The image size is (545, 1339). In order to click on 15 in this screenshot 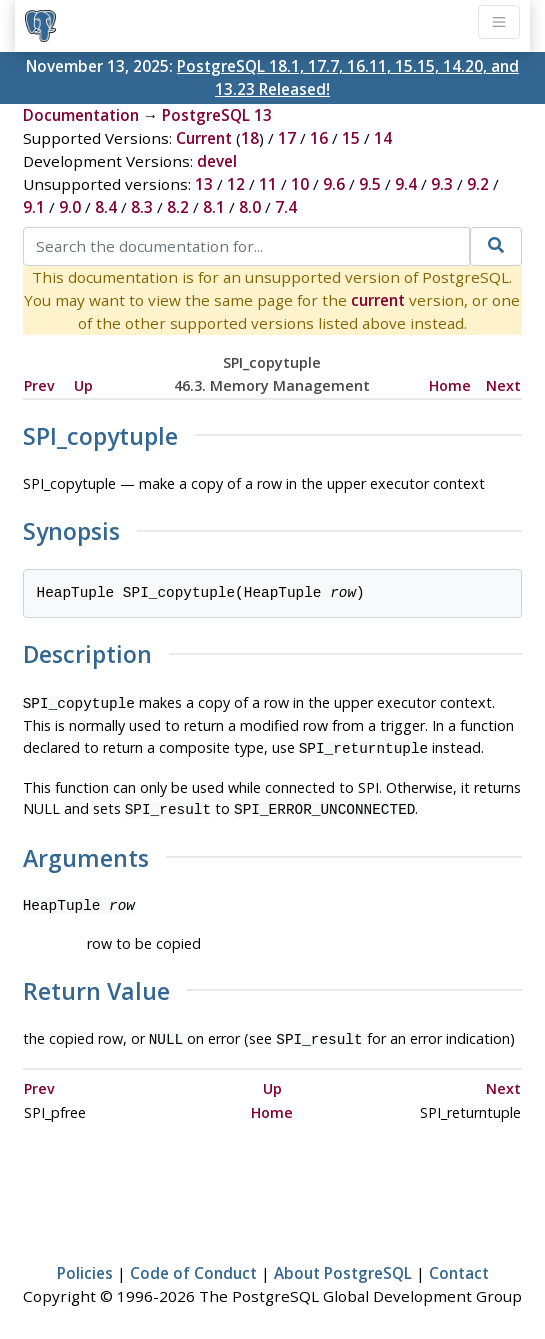, I will do `click(351, 138)`.